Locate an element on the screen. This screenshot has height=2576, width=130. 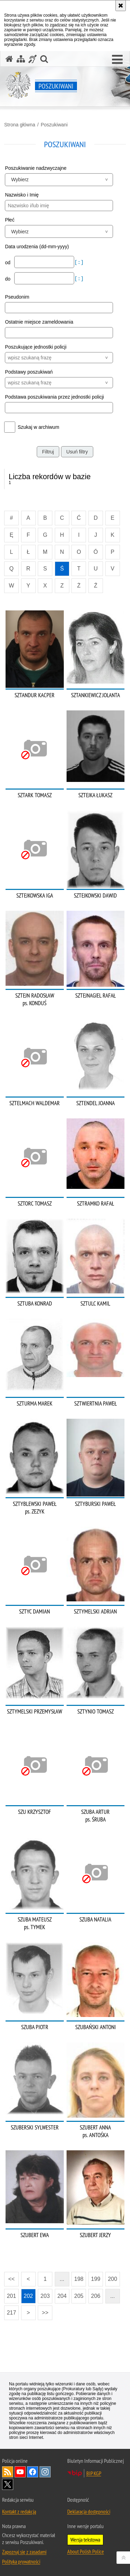
Ostatnie miejsce zameldowania is located at coordinates (39, 322).